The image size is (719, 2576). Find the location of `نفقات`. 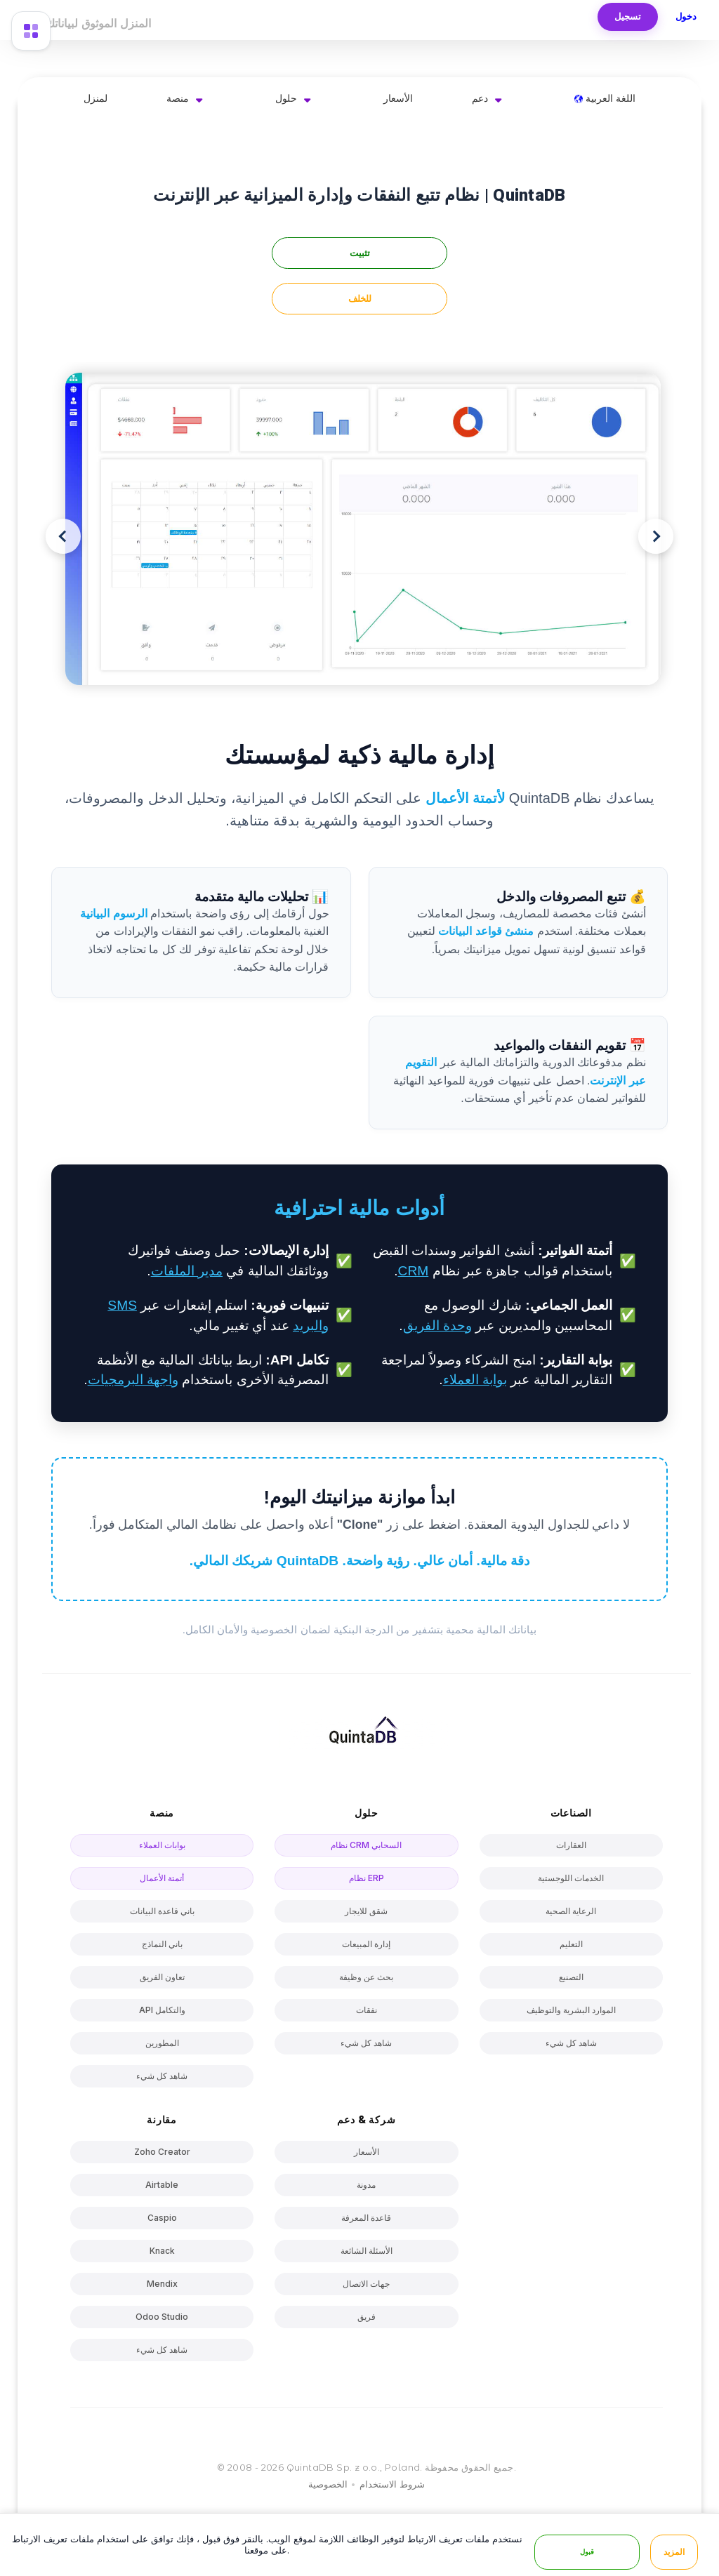

نفقات is located at coordinates (366, 2010).